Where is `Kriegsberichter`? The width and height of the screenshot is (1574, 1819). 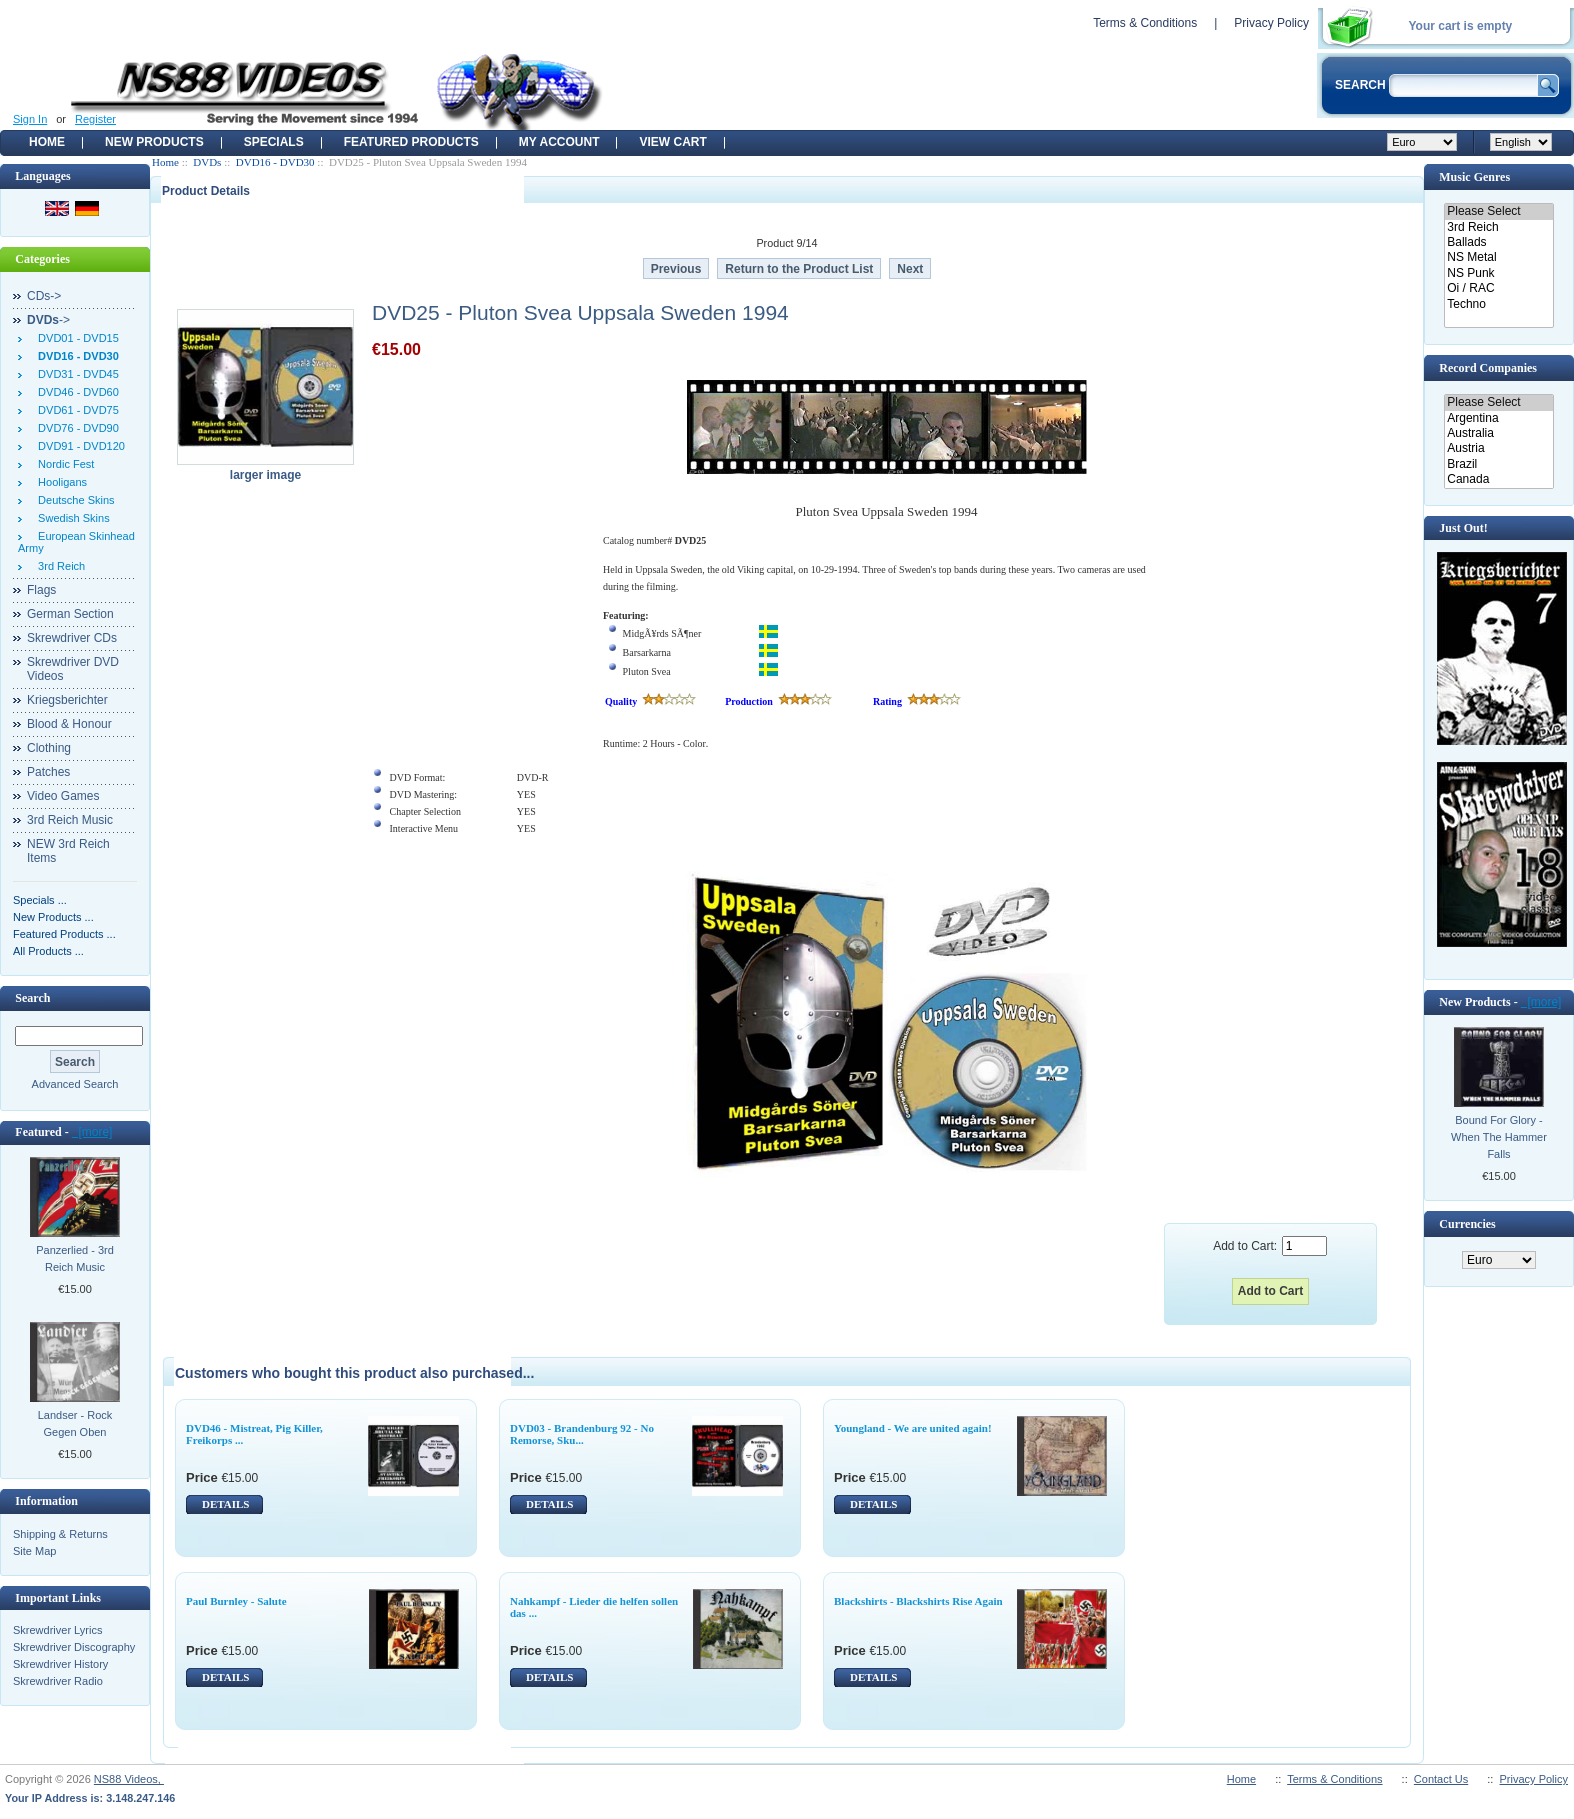 Kriegsberichter is located at coordinates (67, 700).